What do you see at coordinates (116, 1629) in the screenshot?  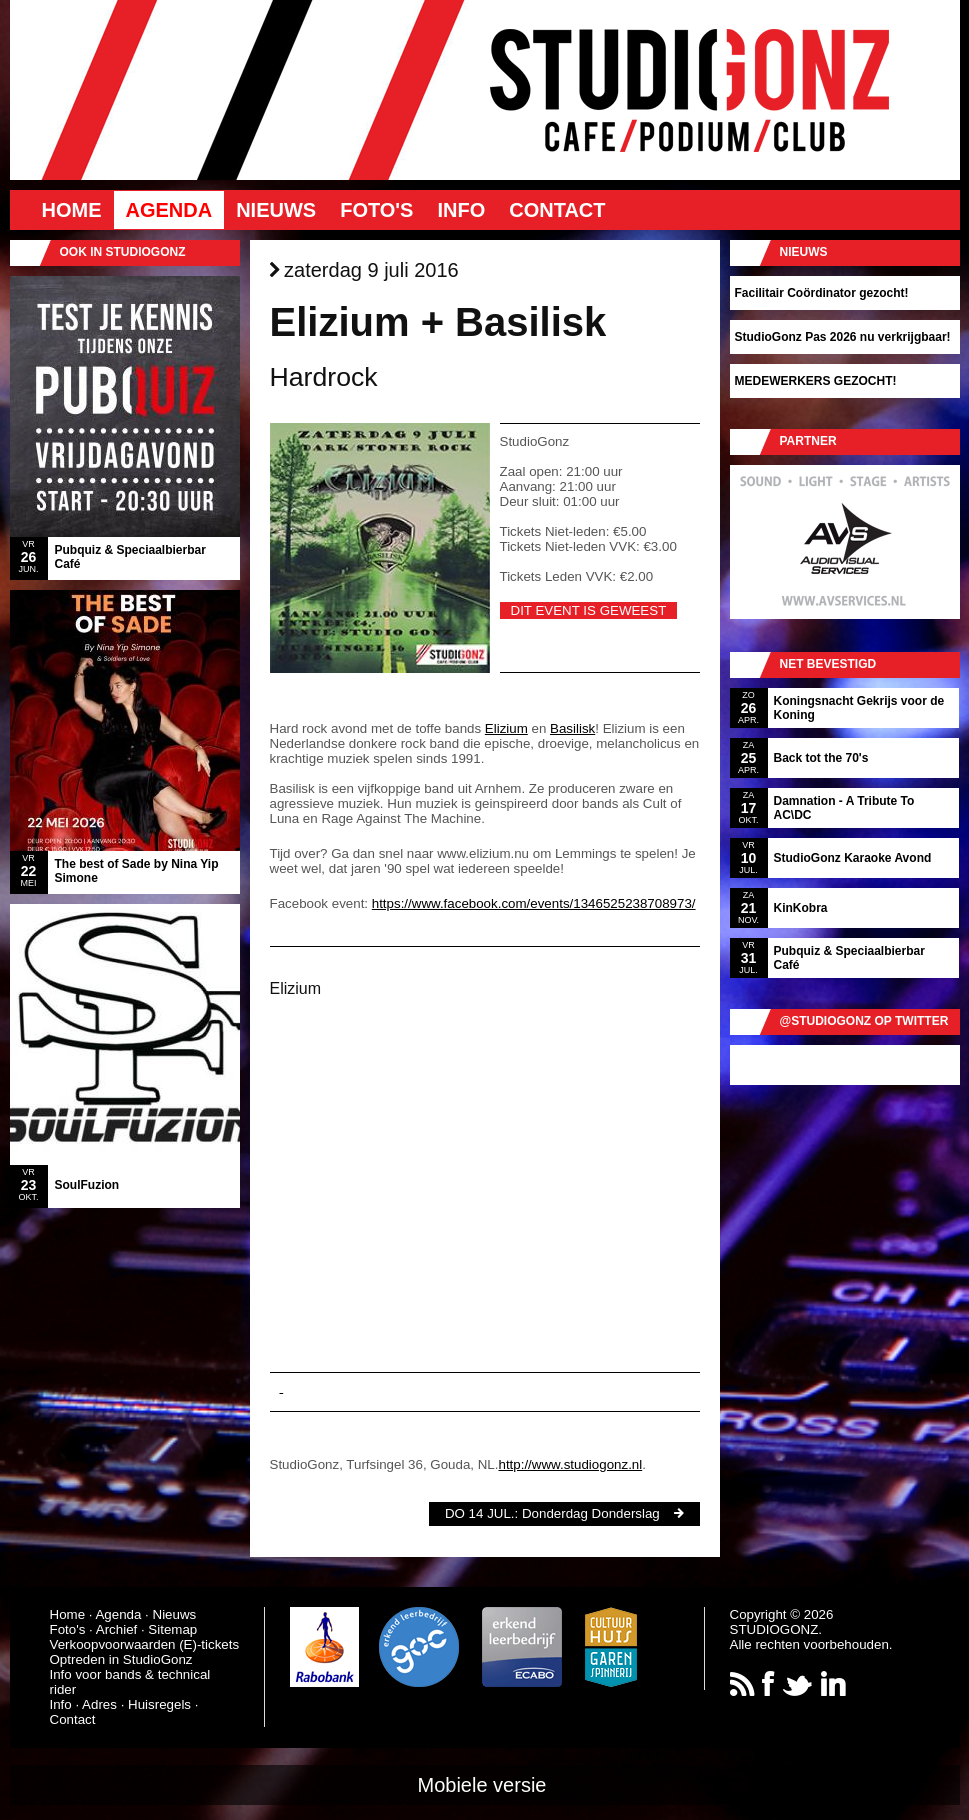 I see `Archief` at bounding box center [116, 1629].